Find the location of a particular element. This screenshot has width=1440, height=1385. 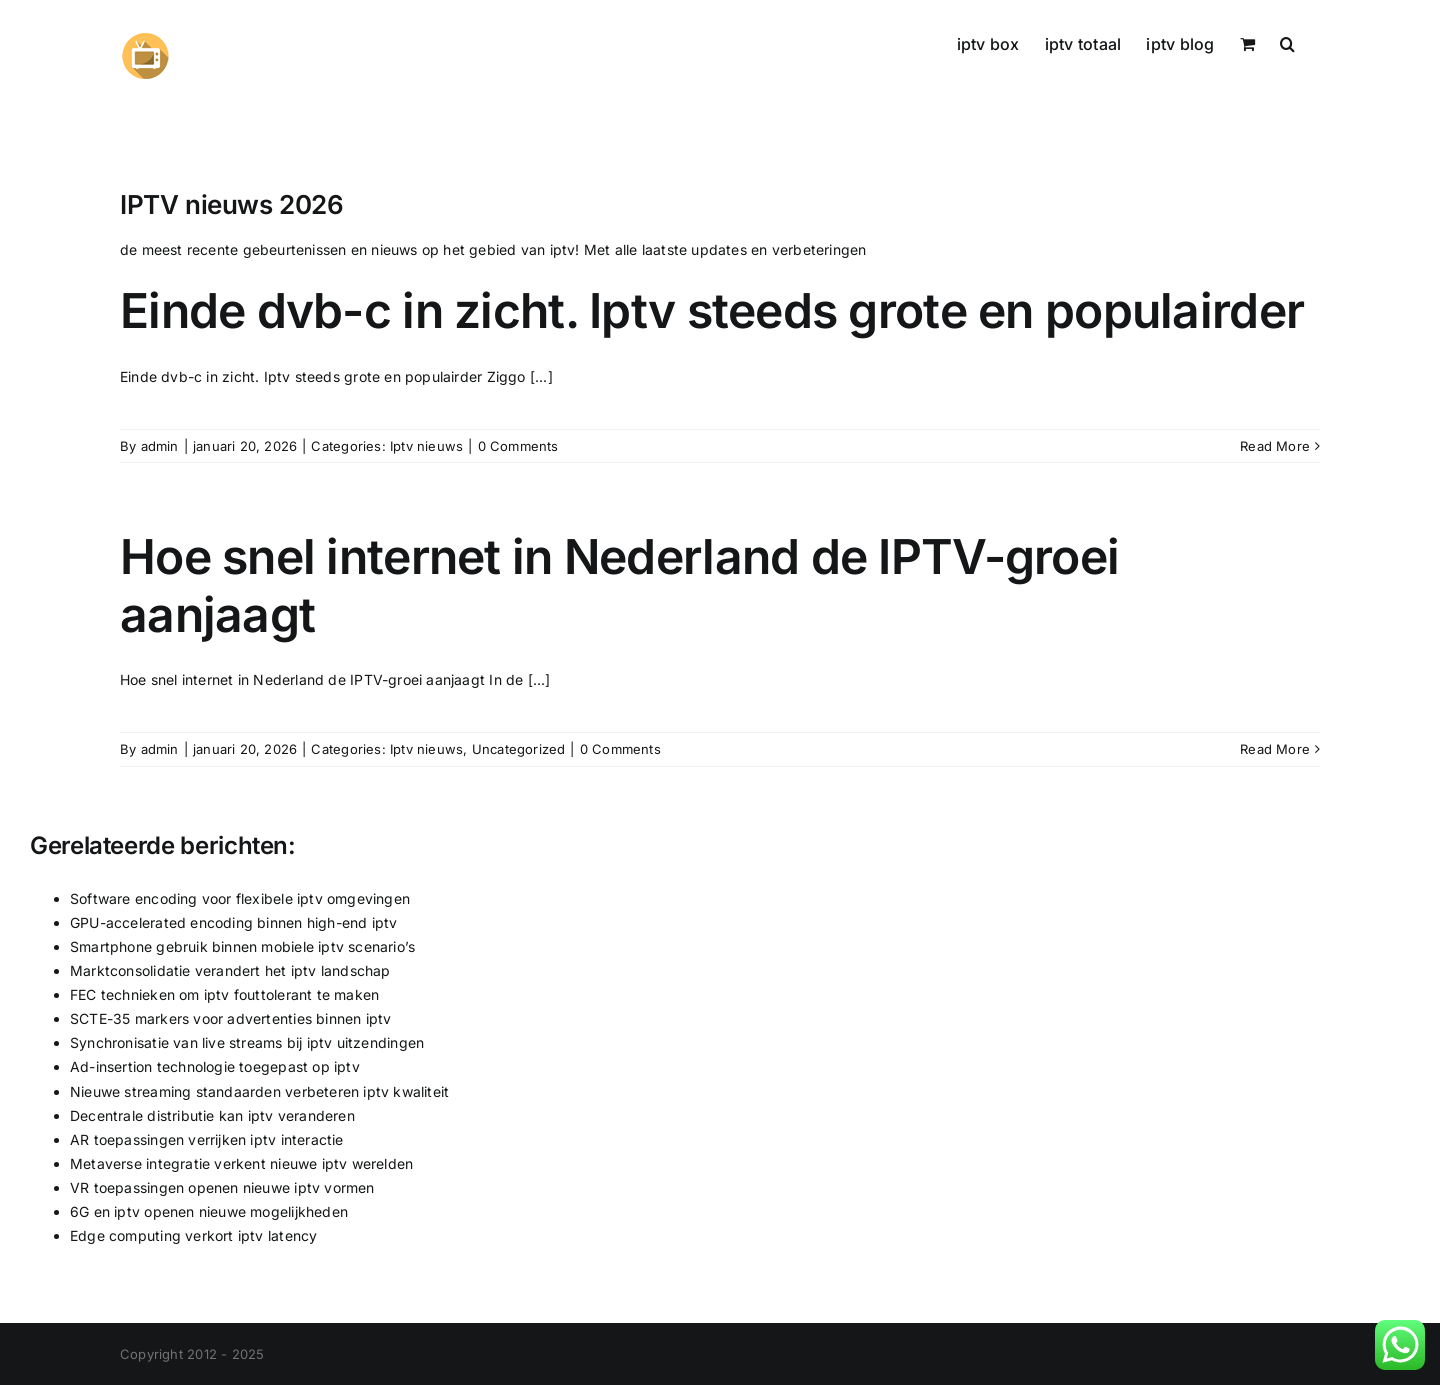

Read More [More on Hoe snel internet in Nederland de IPTV-groei aanjaagt] is located at coordinates (1275, 749).